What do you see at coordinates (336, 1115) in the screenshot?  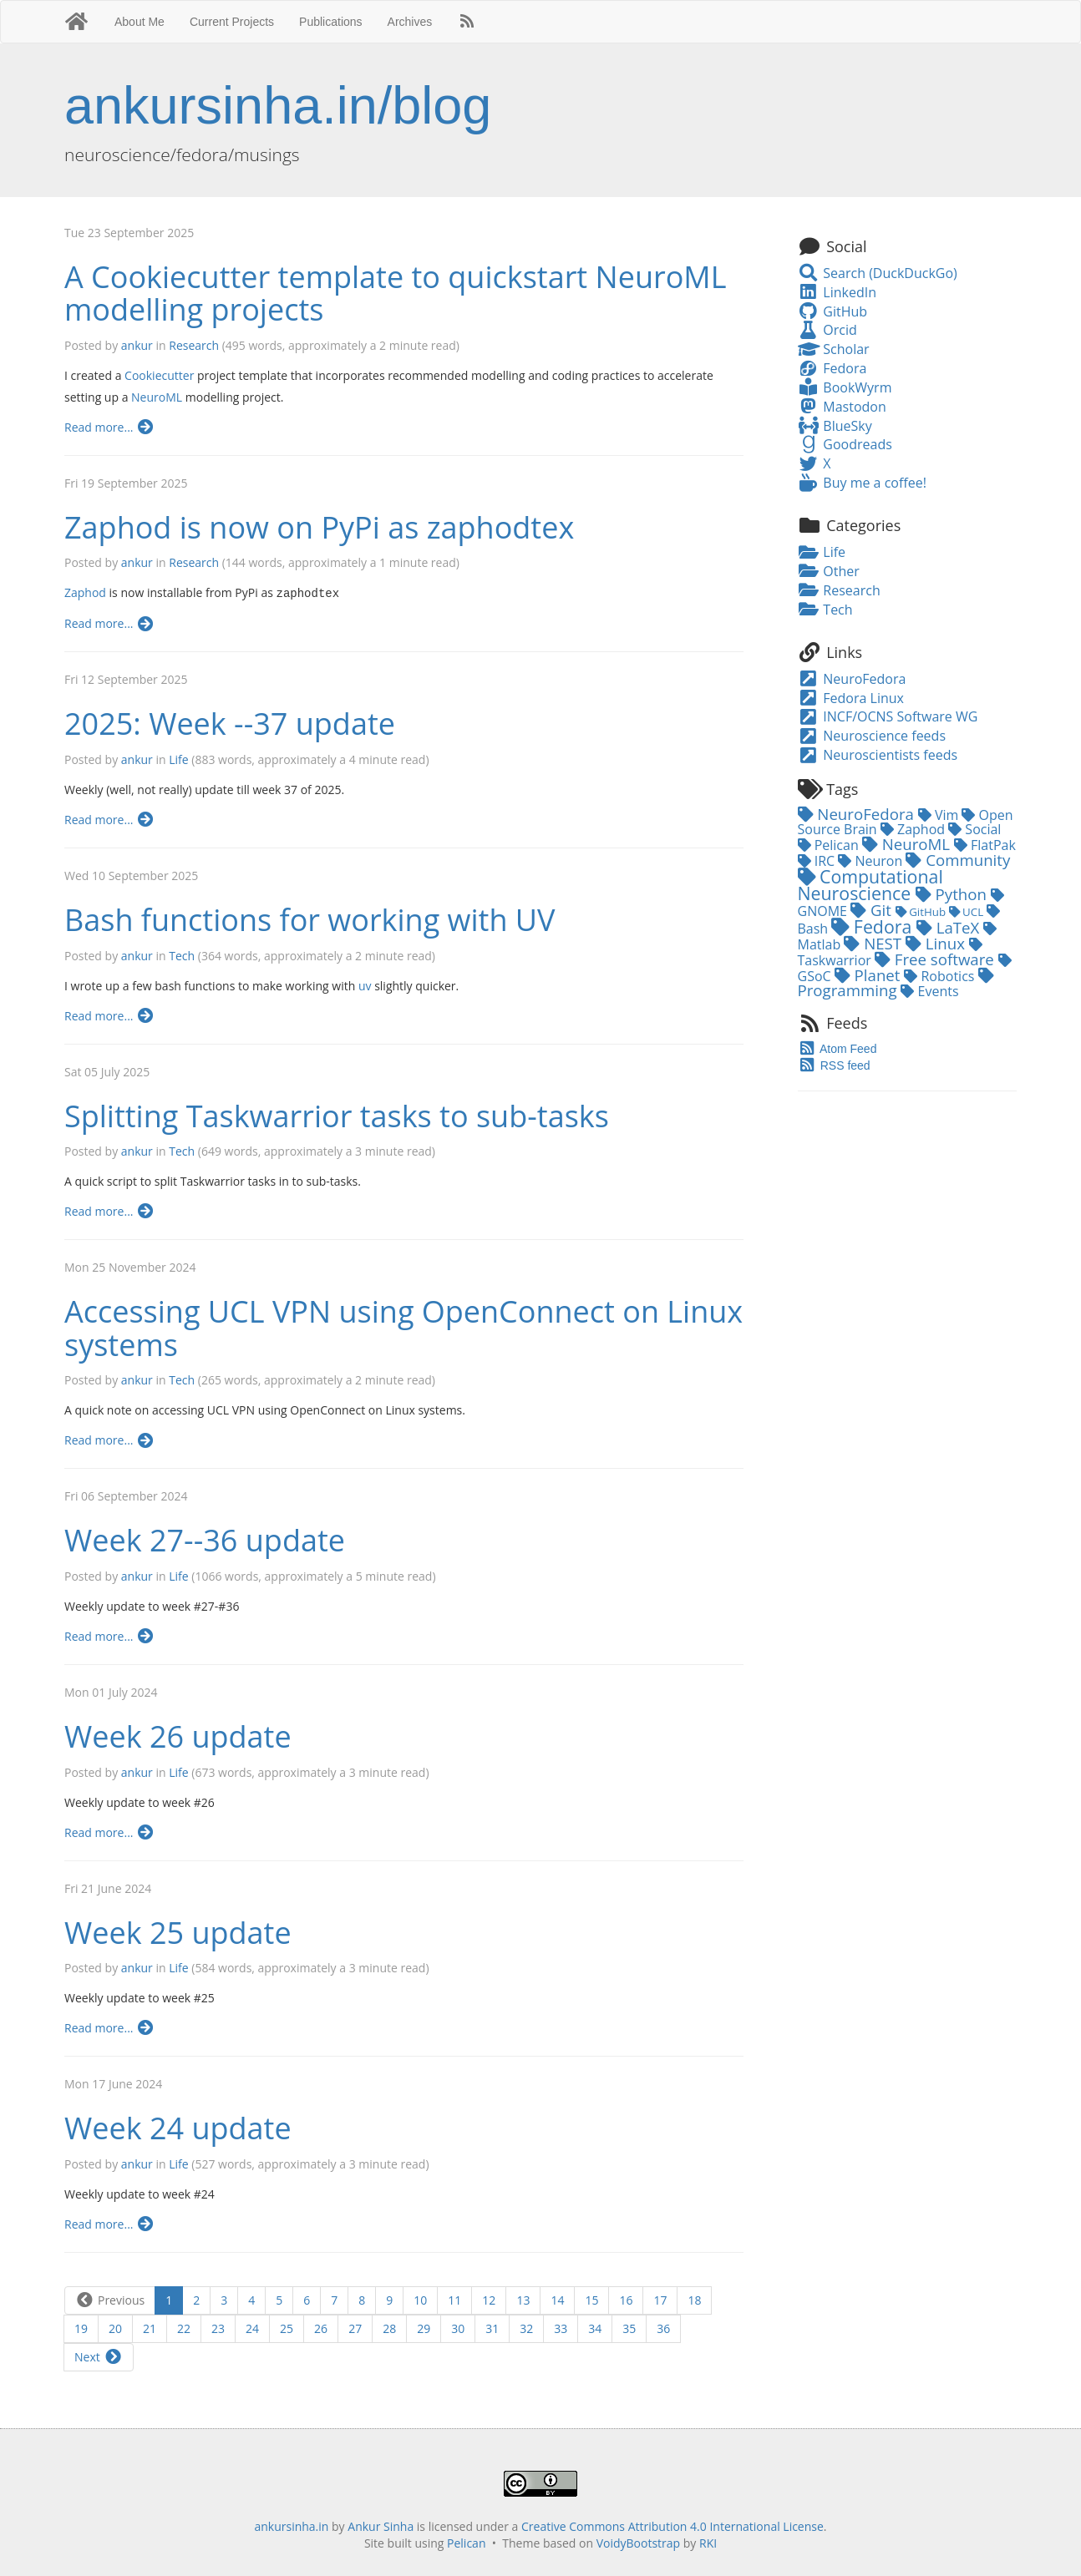 I see `Splitting Taskwarrior tasks to sub-tasks` at bounding box center [336, 1115].